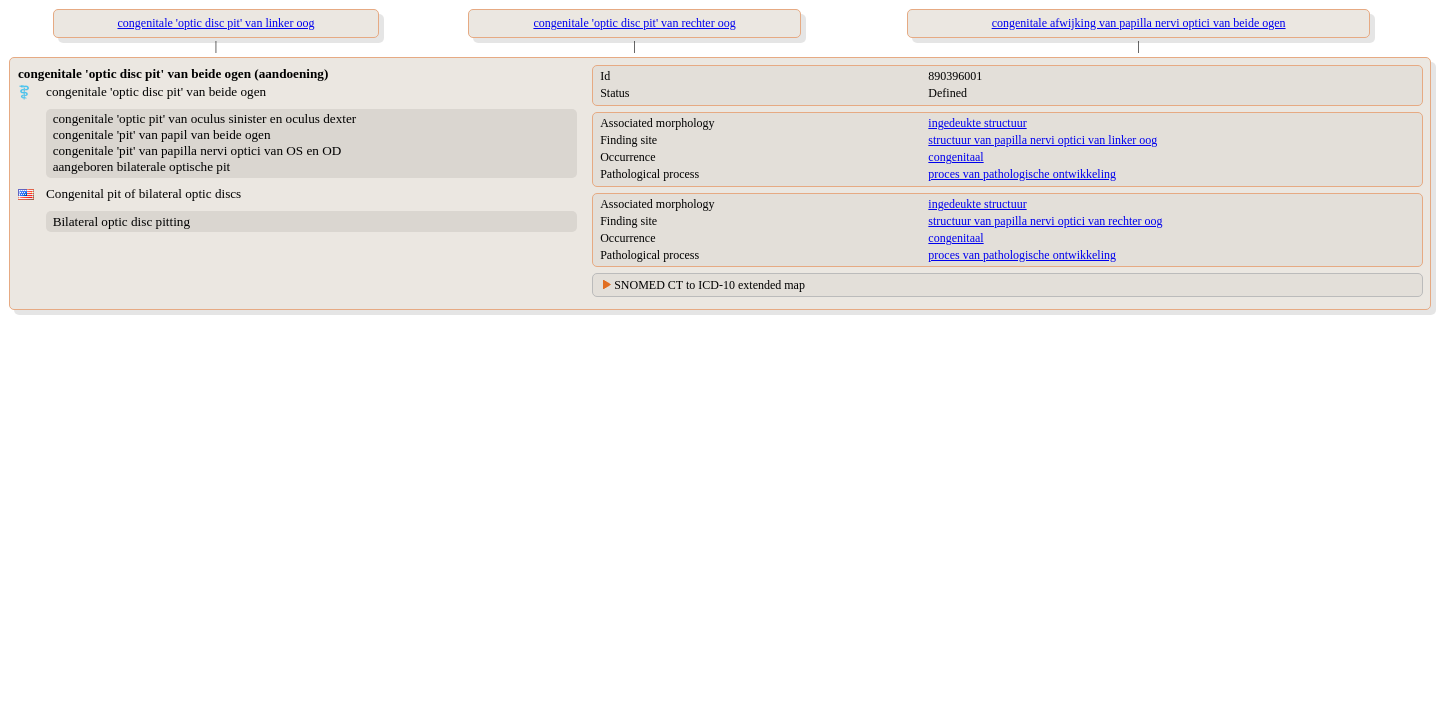 Image resolution: width=1440 pixels, height=720 pixels. I want to click on ingedeukte structuur, so click(977, 123).